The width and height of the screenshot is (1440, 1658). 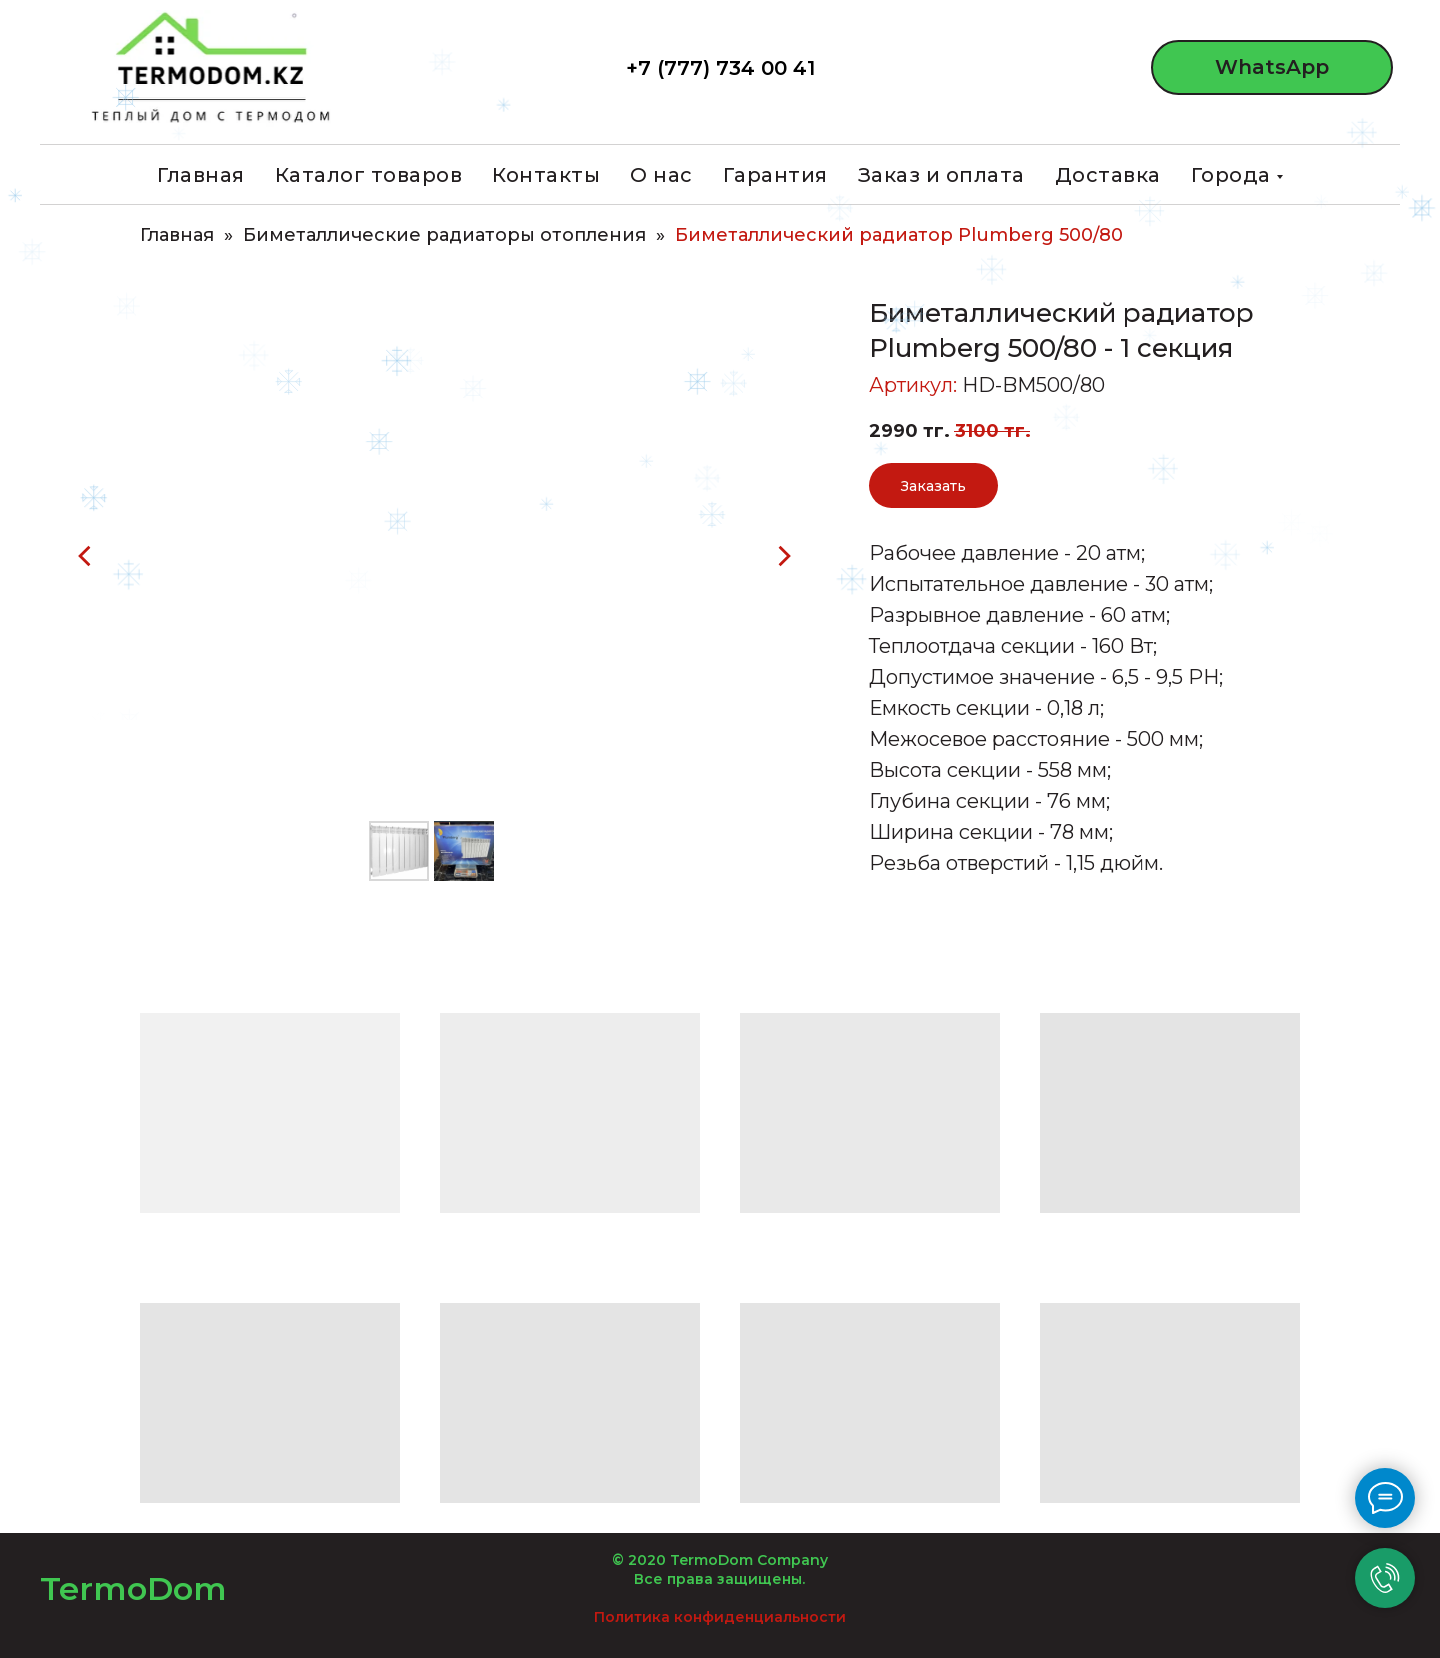 I want to click on WhatsApp, so click(x=1272, y=67).